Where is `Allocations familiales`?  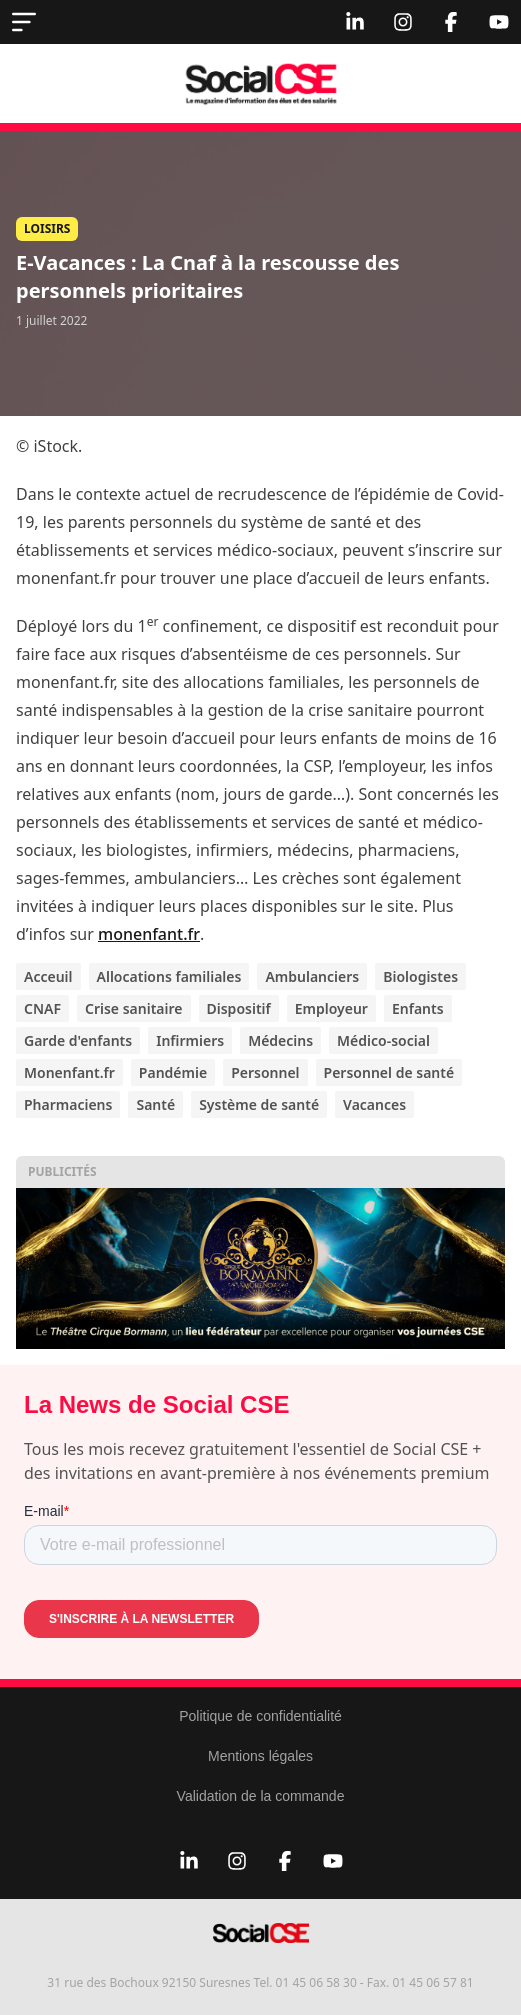
Allocations familiales is located at coordinates (169, 976).